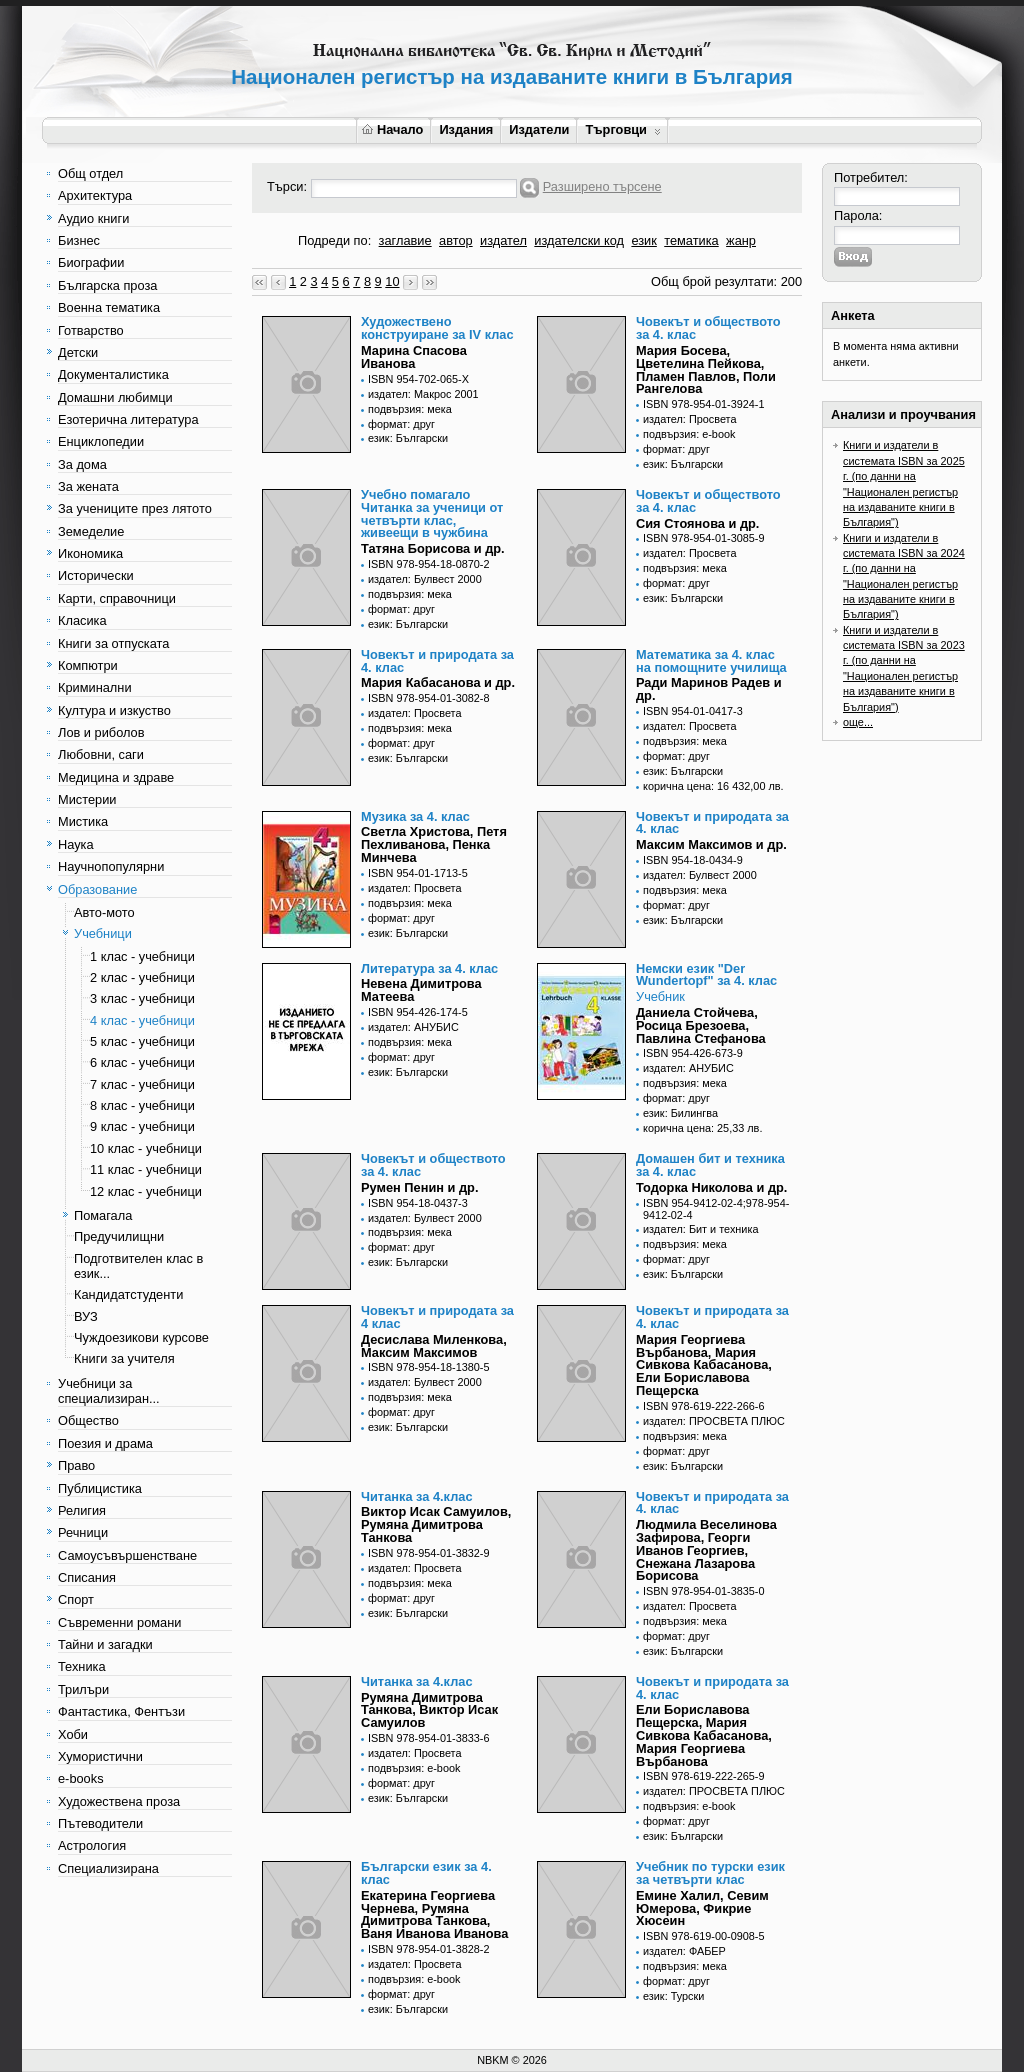 The height and width of the screenshot is (2072, 1024). What do you see at coordinates (697, 523) in the screenshot?
I see `Сия Стоянова и др.` at bounding box center [697, 523].